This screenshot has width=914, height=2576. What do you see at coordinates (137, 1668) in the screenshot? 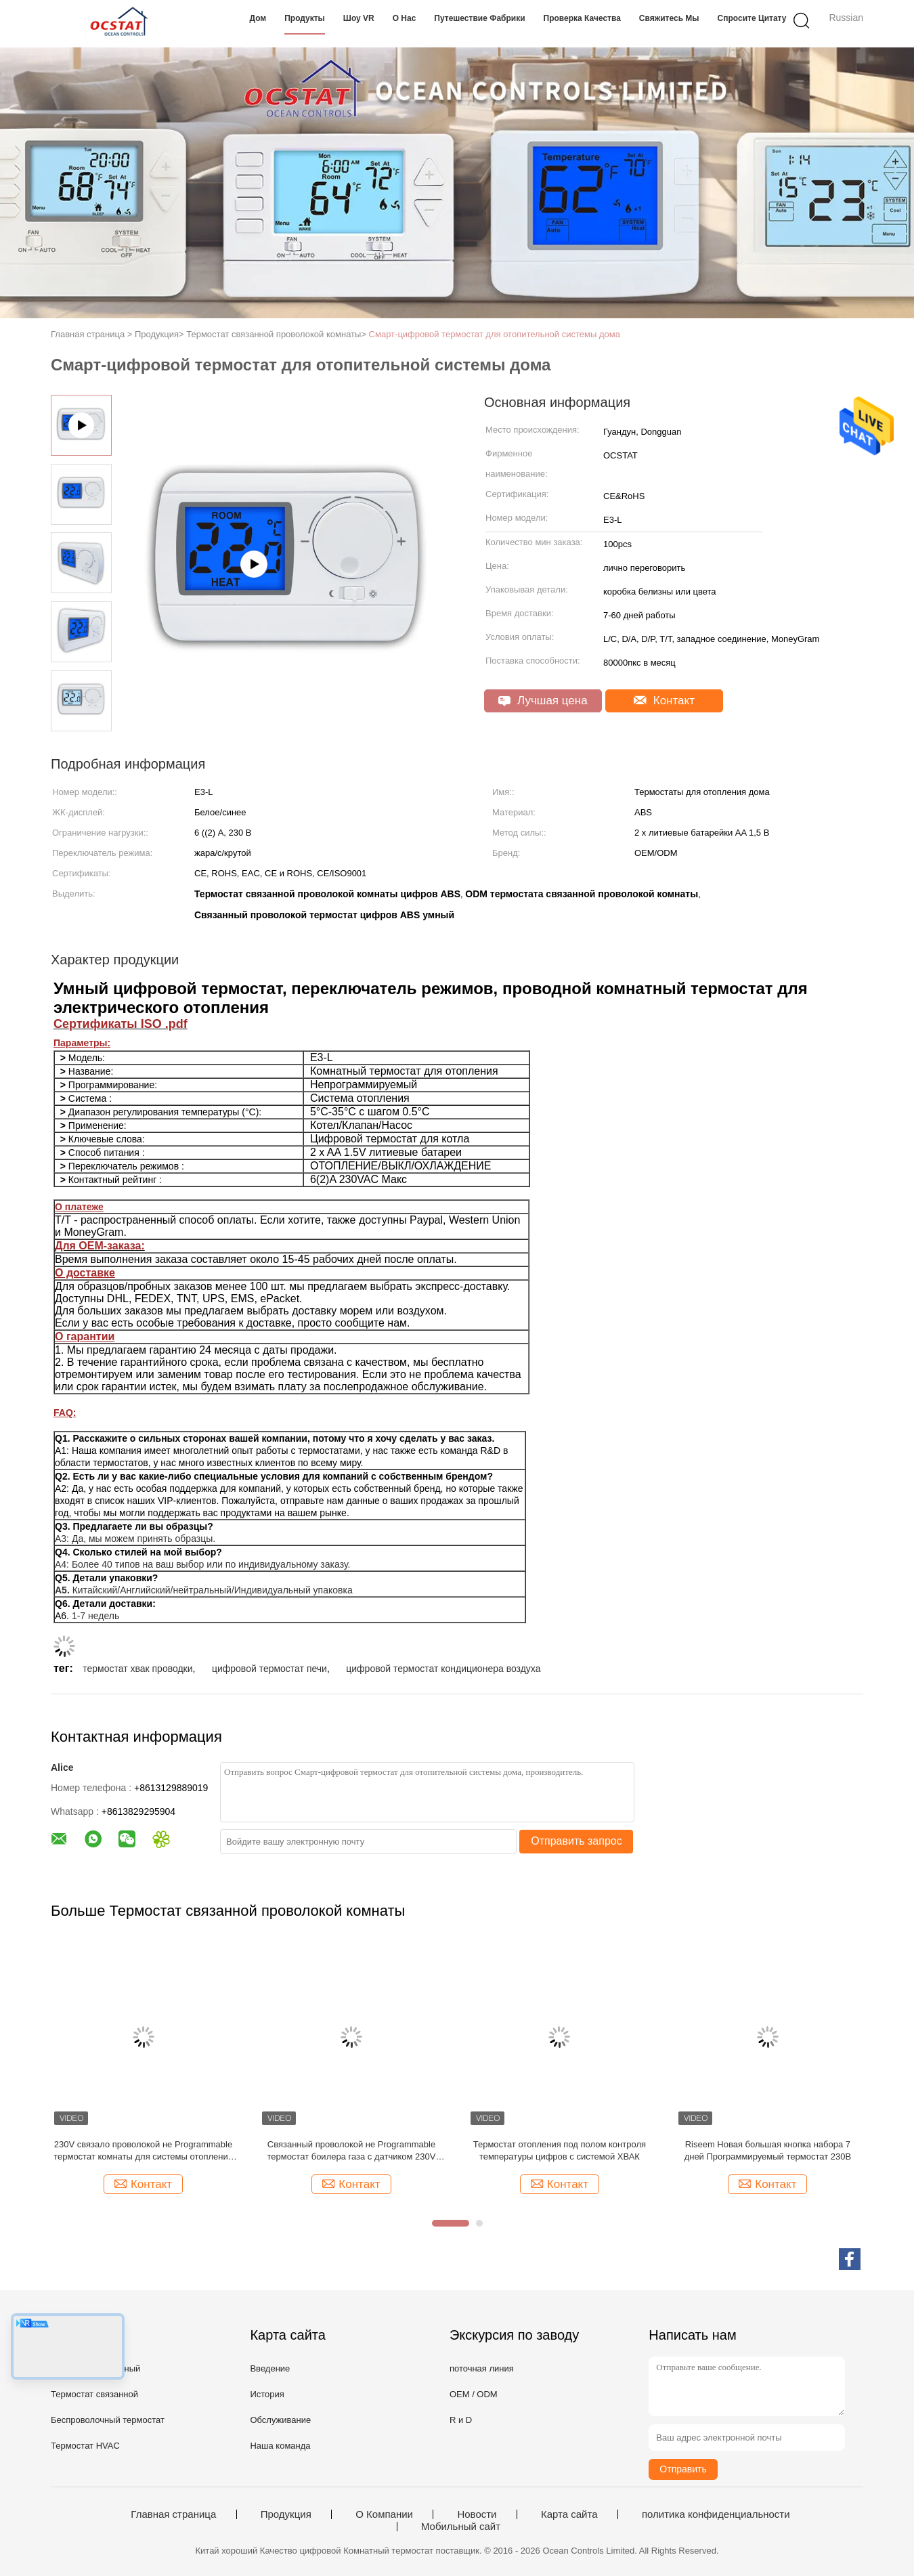
I see `термостат хвак проводки` at bounding box center [137, 1668].